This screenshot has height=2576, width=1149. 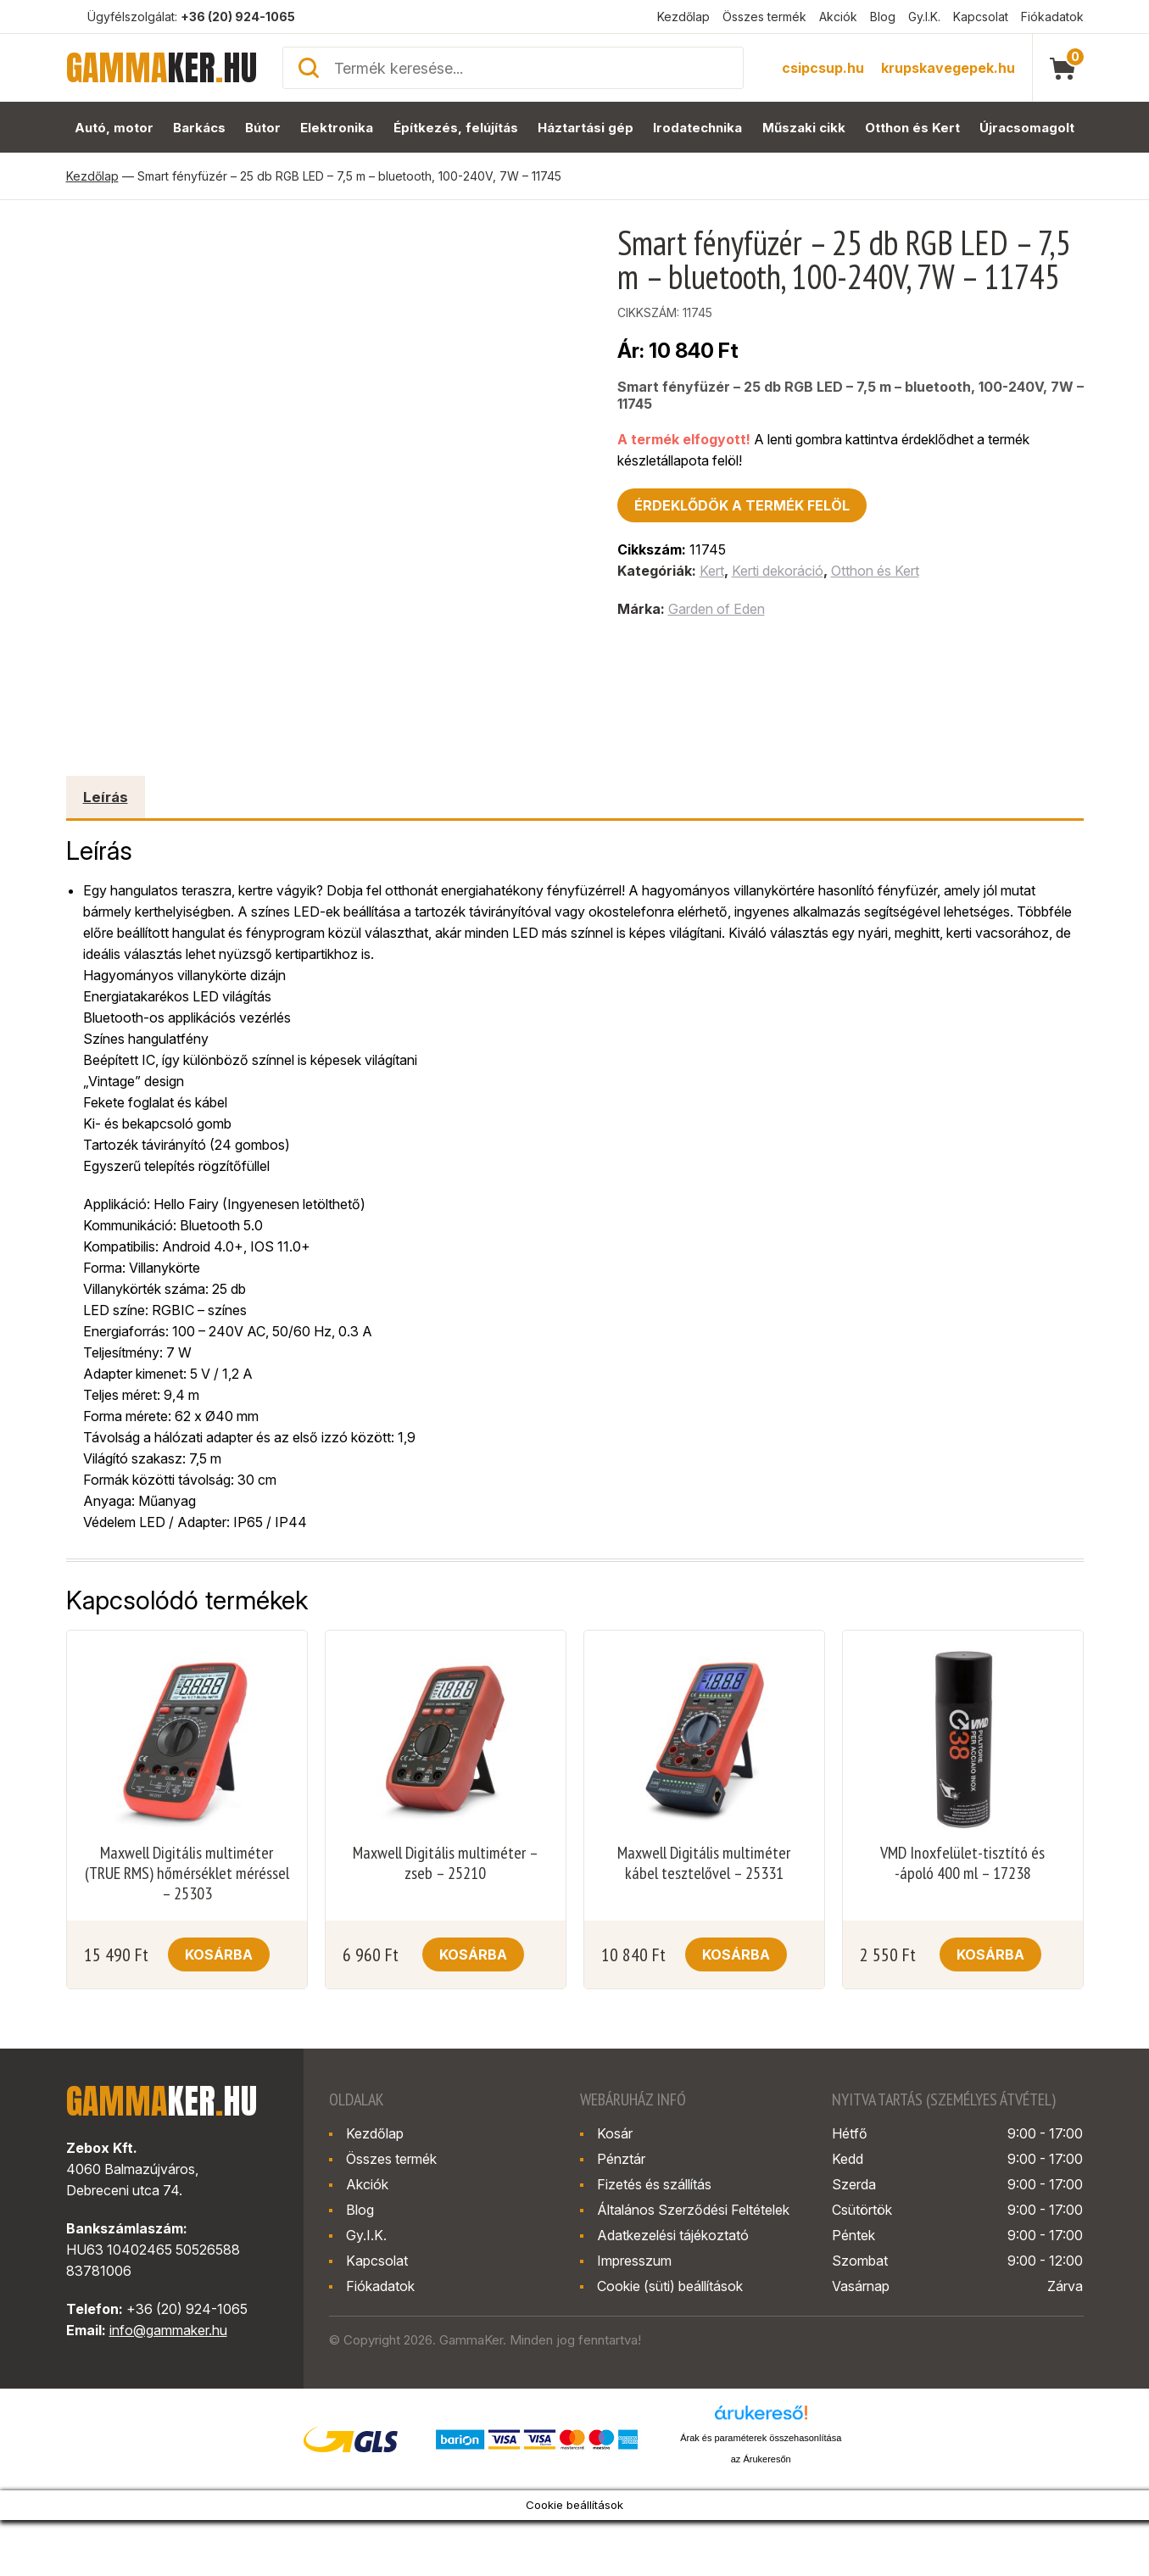 I want to click on +36 (20) 924-1065, so click(x=238, y=16).